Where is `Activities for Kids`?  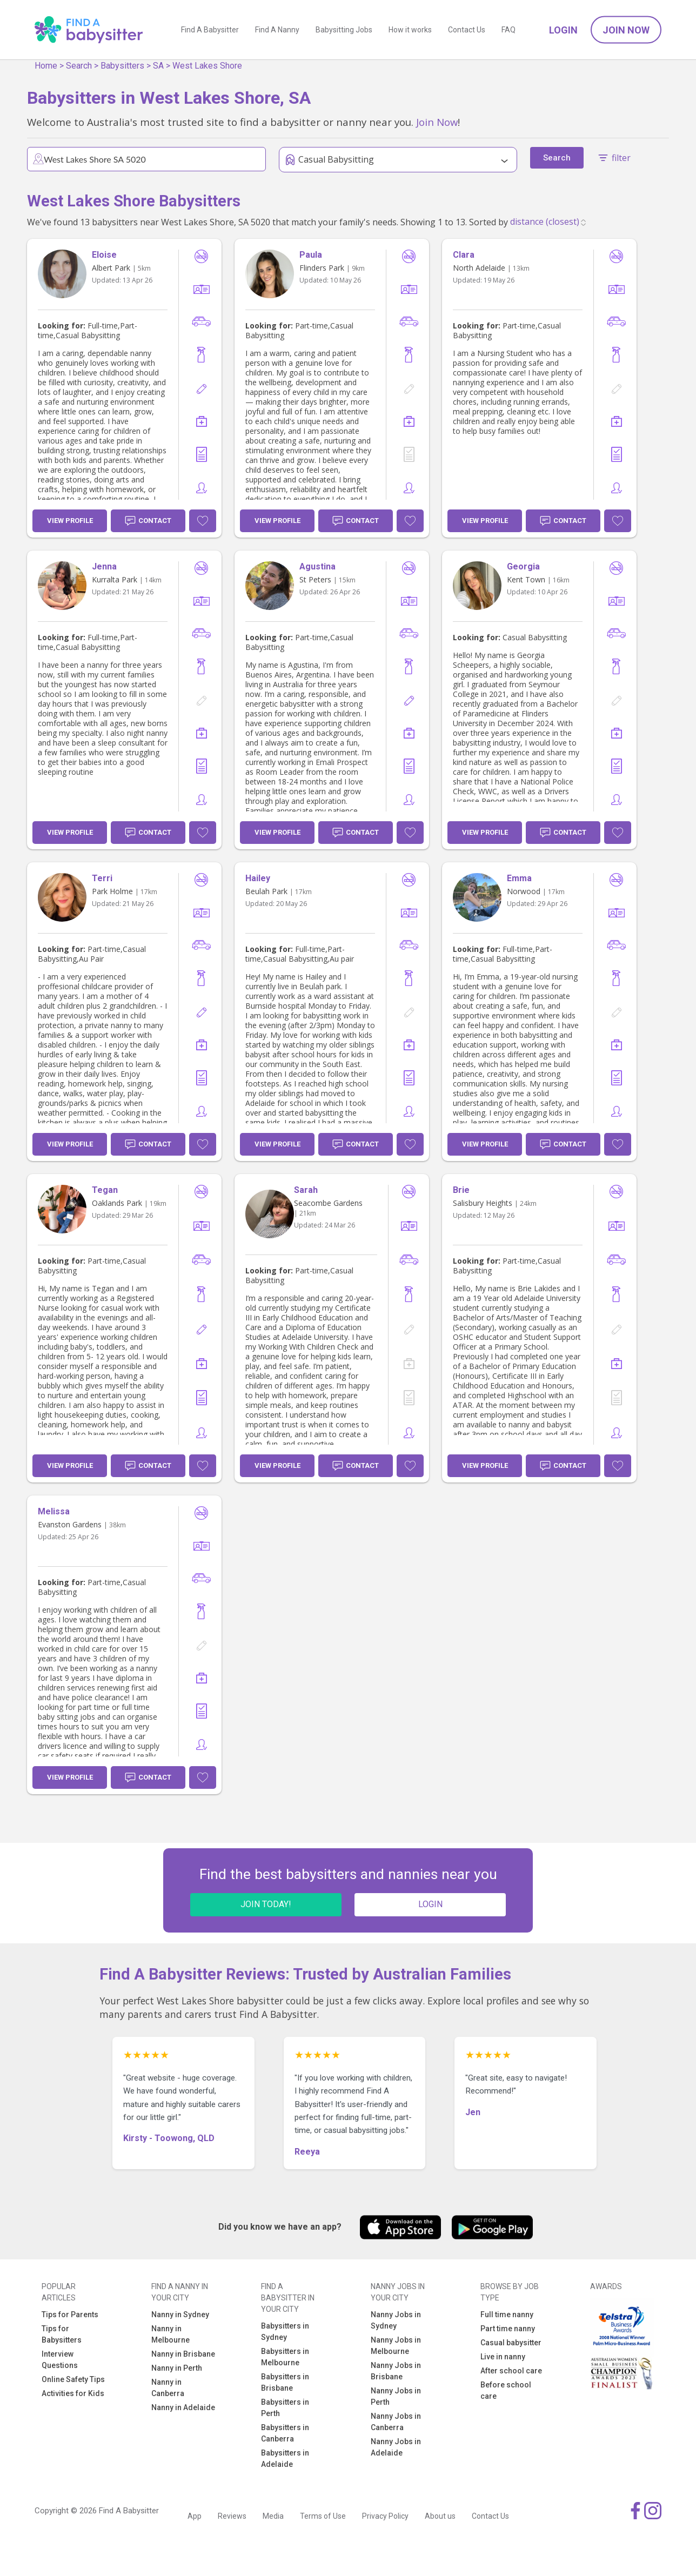 Activities for Kids is located at coordinates (73, 2393).